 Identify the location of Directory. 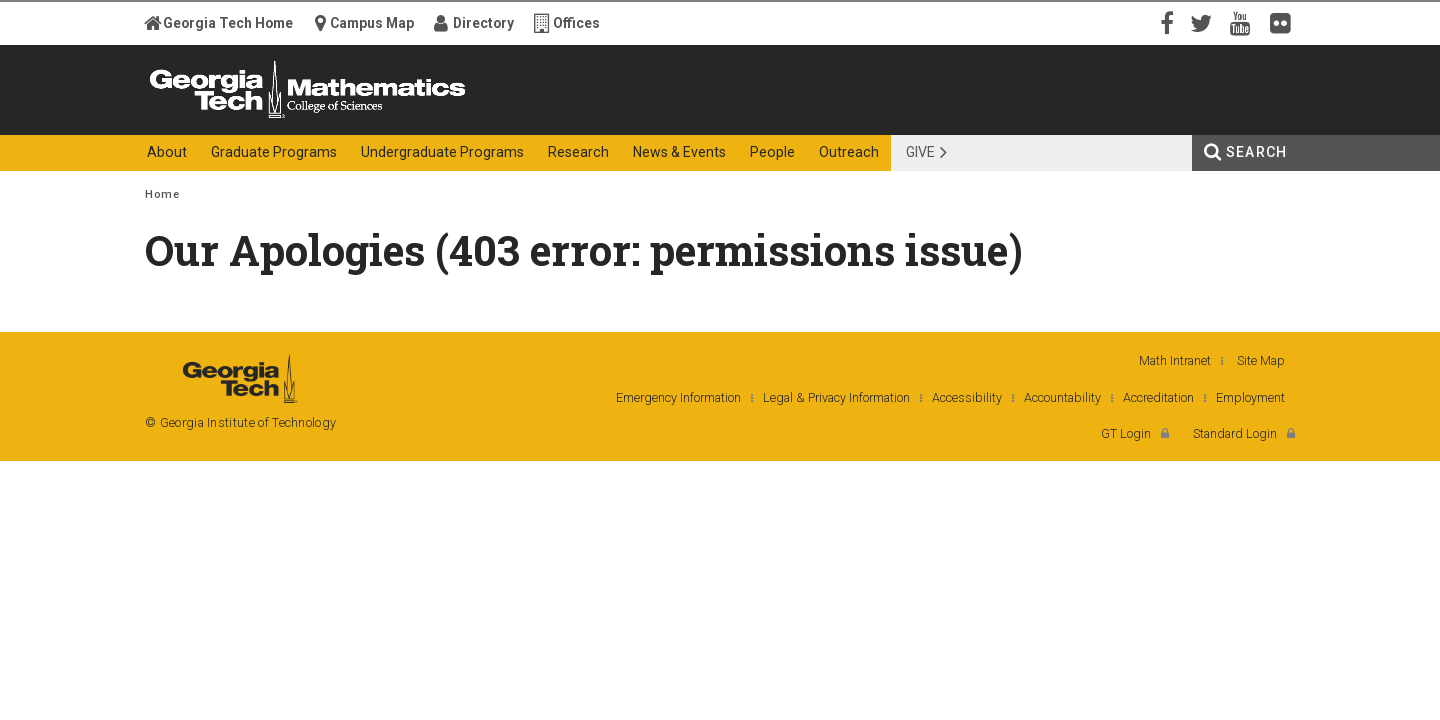
(483, 23).